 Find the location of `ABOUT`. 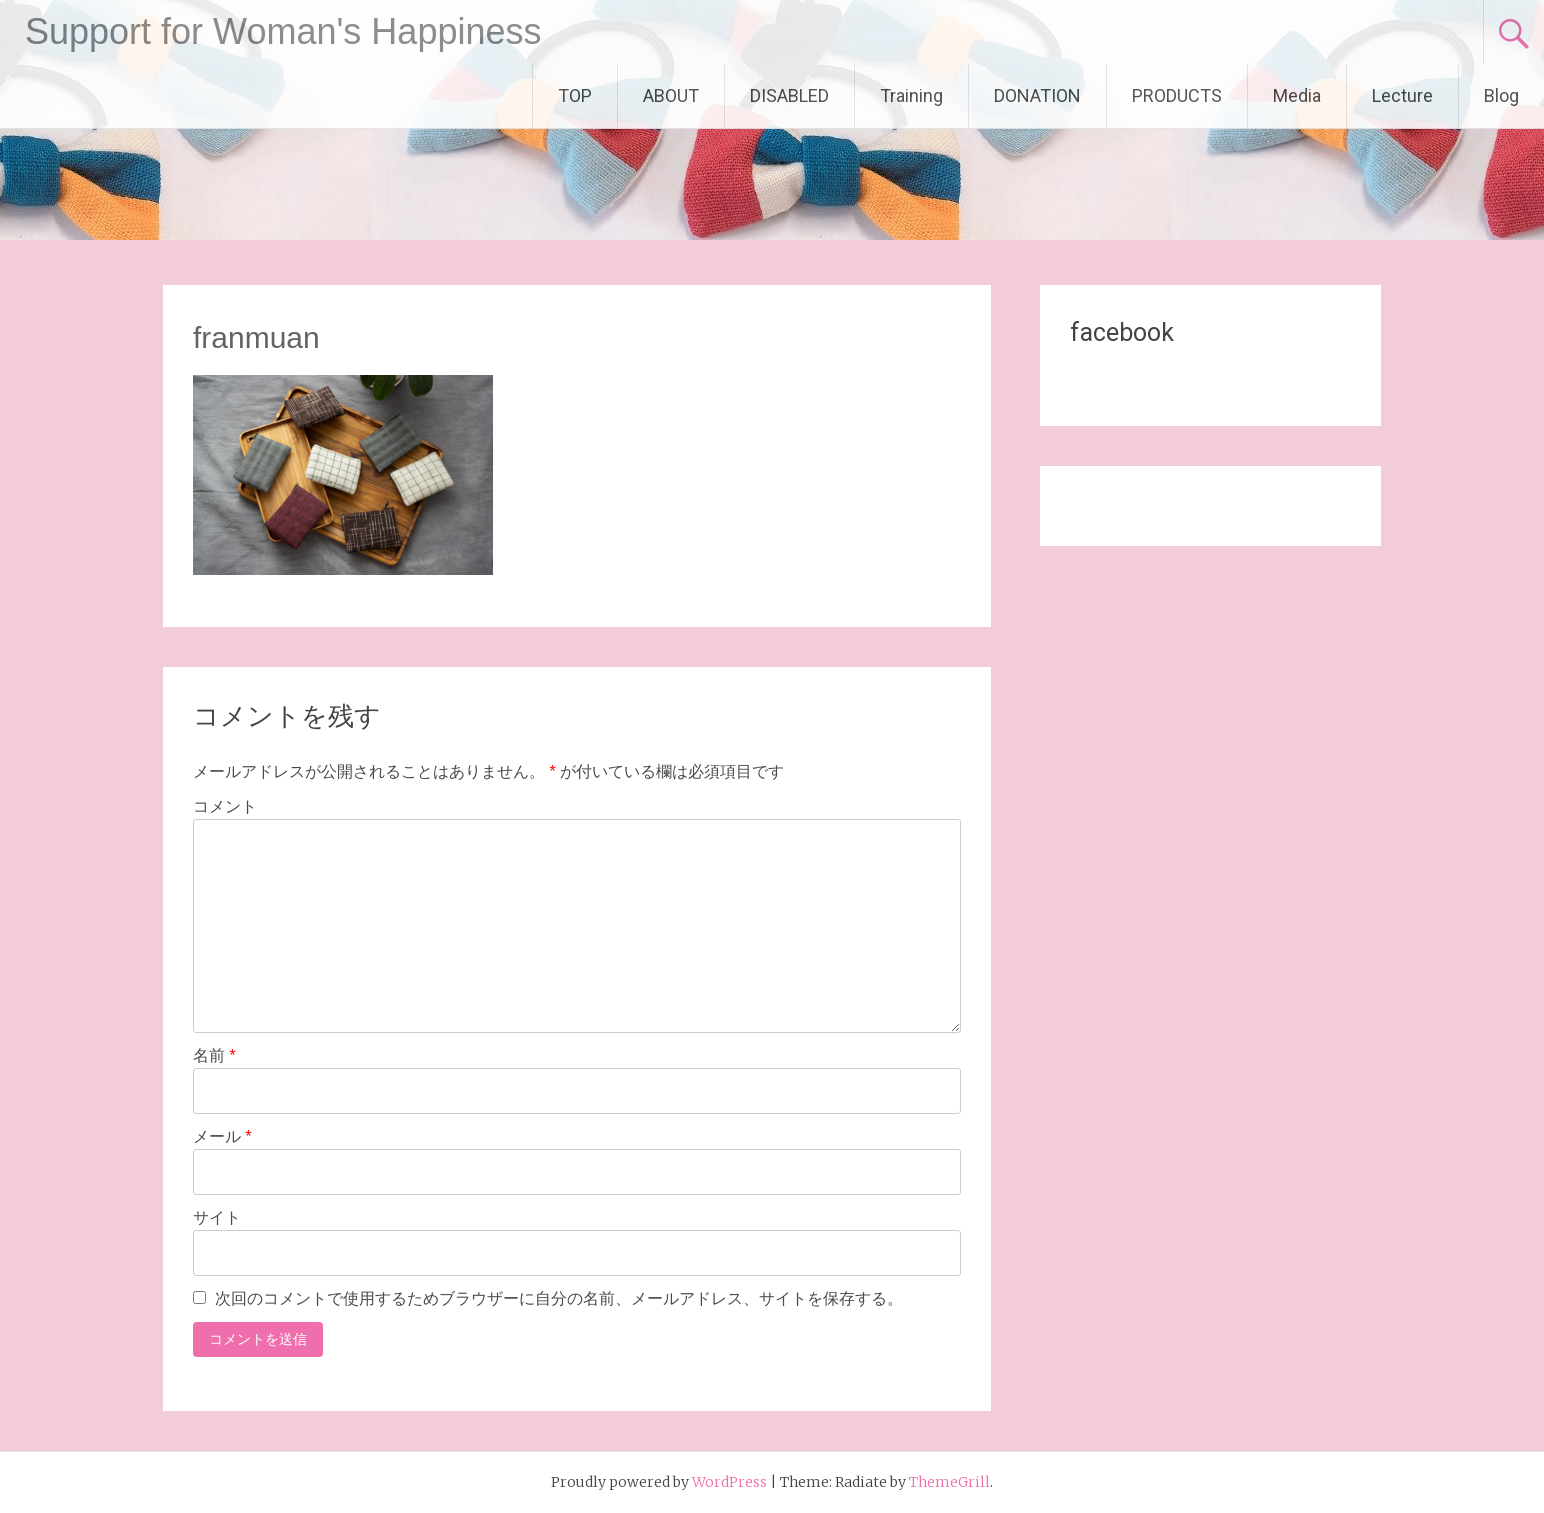

ABOUT is located at coordinates (671, 95).